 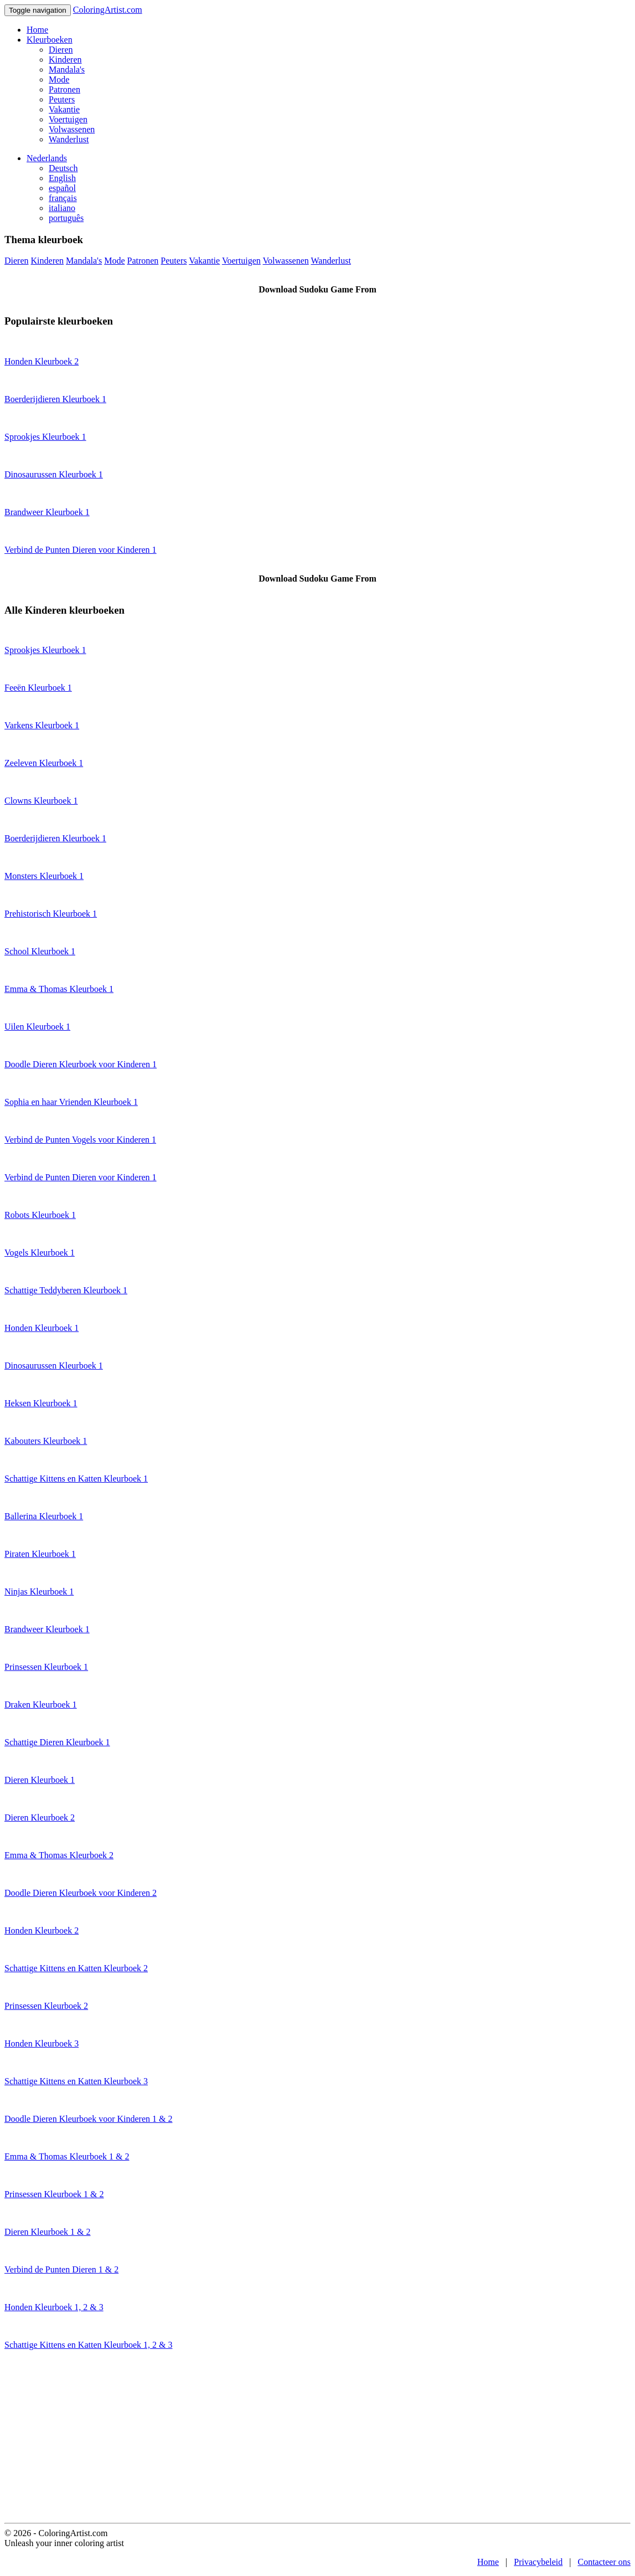 I want to click on Prinsessen Kleurboek 2, so click(x=46, y=2006).